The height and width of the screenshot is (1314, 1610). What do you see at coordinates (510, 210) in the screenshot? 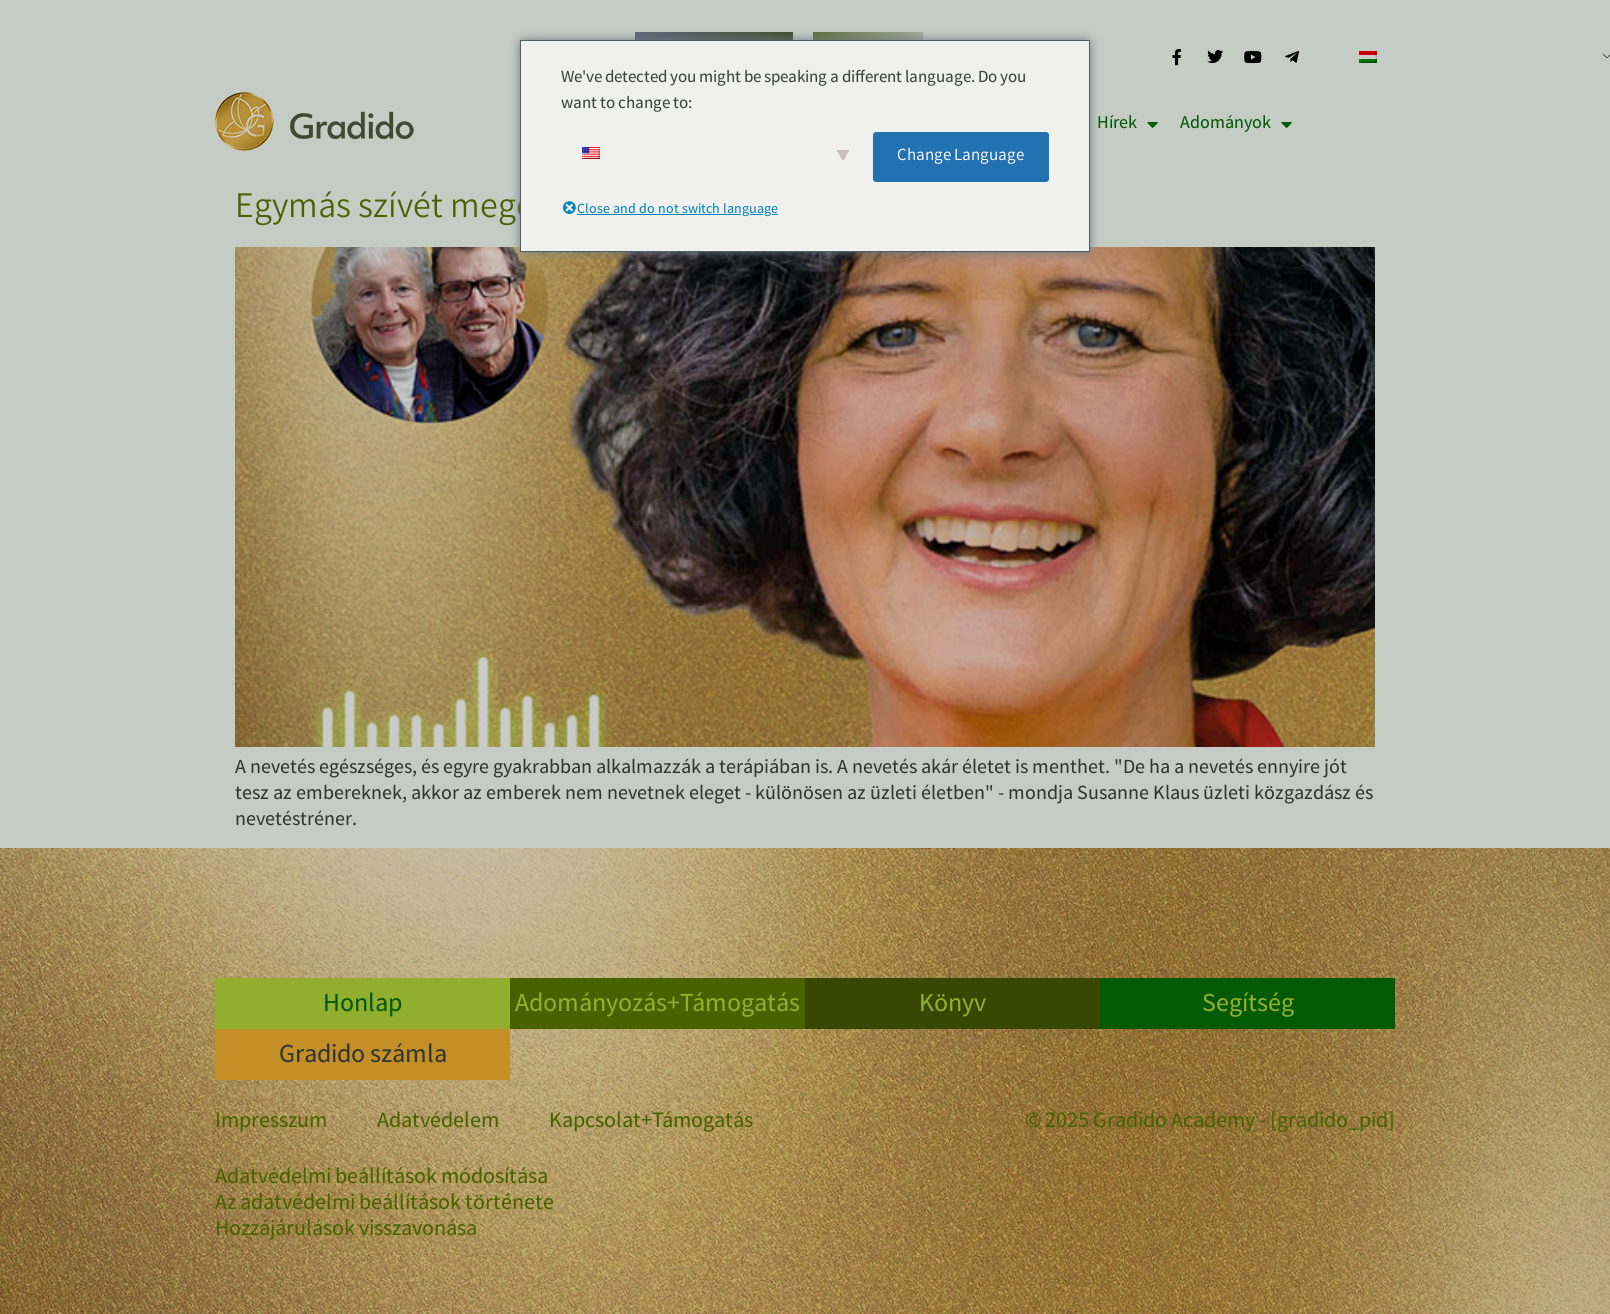
I see `Egymás szívét megérintve nevetéssel` at bounding box center [510, 210].